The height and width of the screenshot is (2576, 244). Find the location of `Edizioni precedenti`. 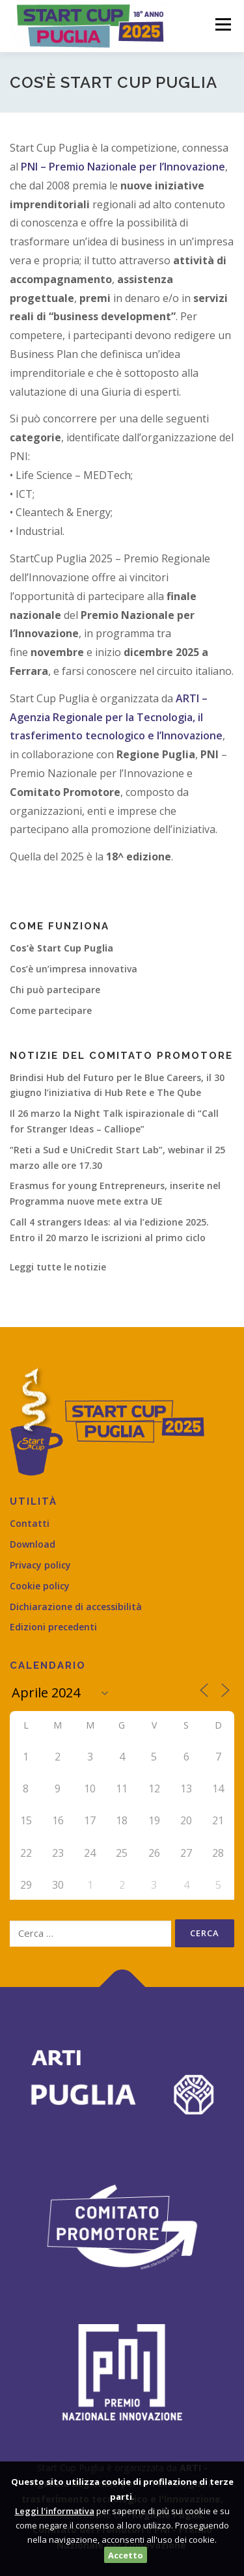

Edizioni precedenti is located at coordinates (53, 1627).